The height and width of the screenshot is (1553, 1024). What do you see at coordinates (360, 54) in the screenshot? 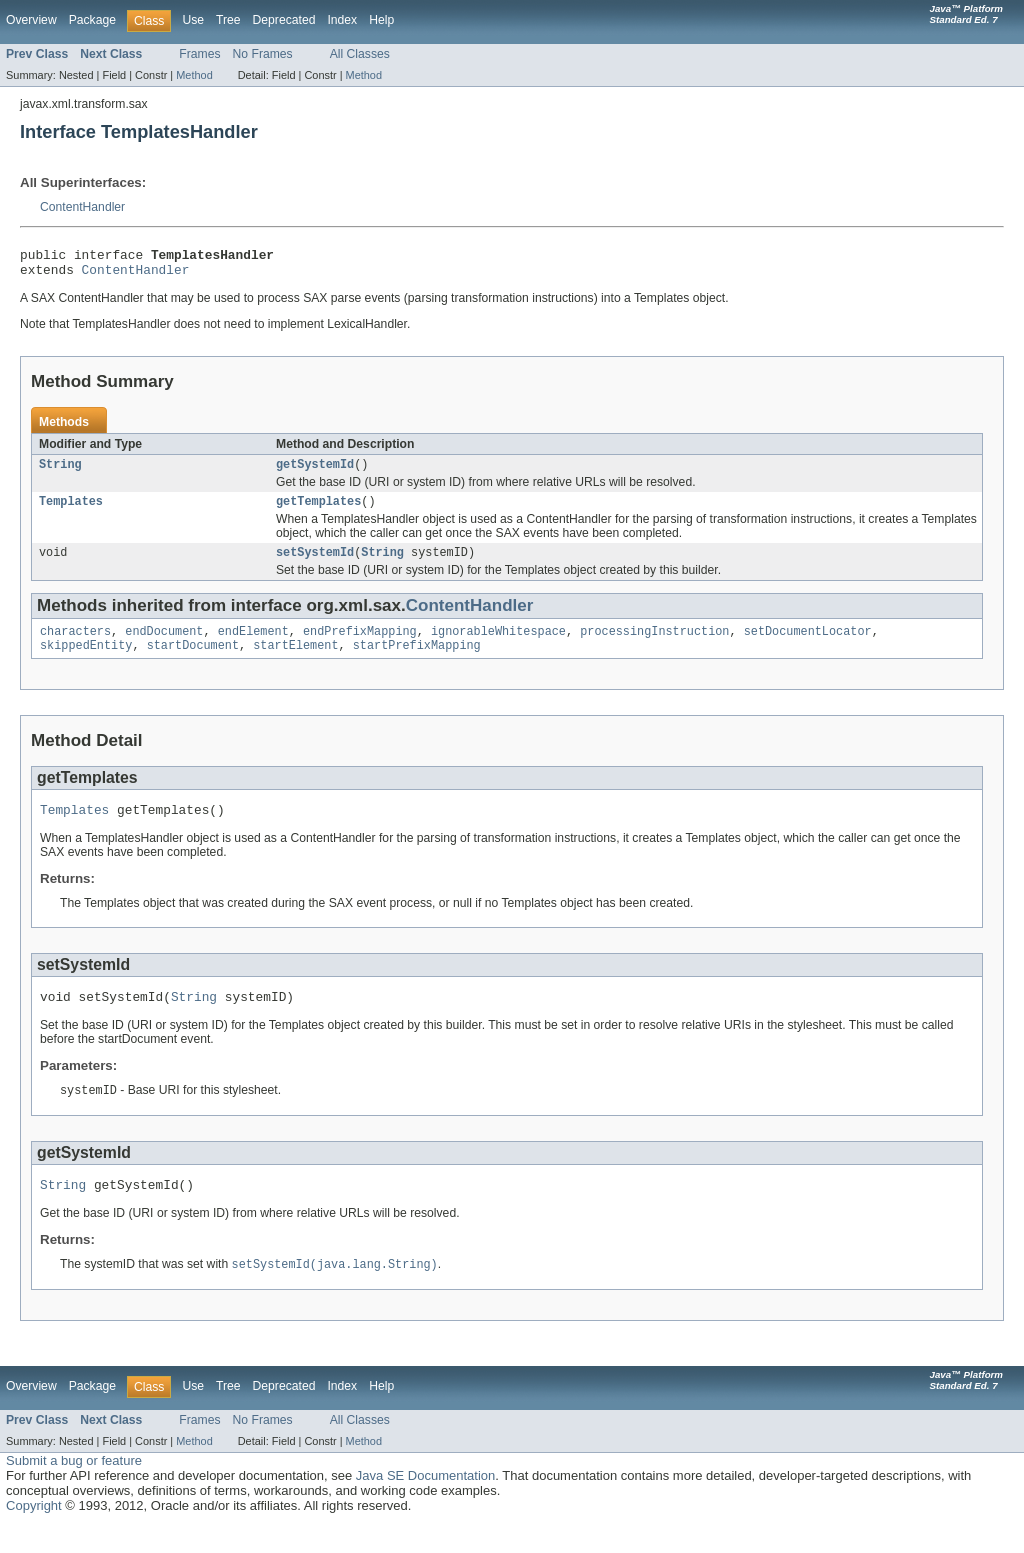
I see `All Classes` at bounding box center [360, 54].